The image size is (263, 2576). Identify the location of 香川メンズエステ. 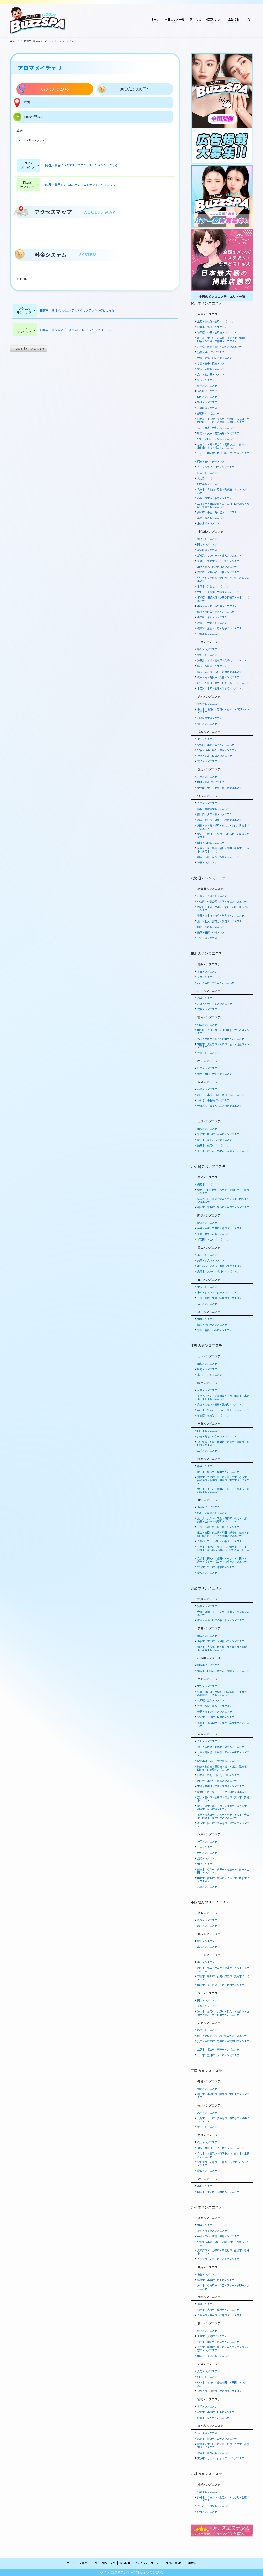
(207, 2127).